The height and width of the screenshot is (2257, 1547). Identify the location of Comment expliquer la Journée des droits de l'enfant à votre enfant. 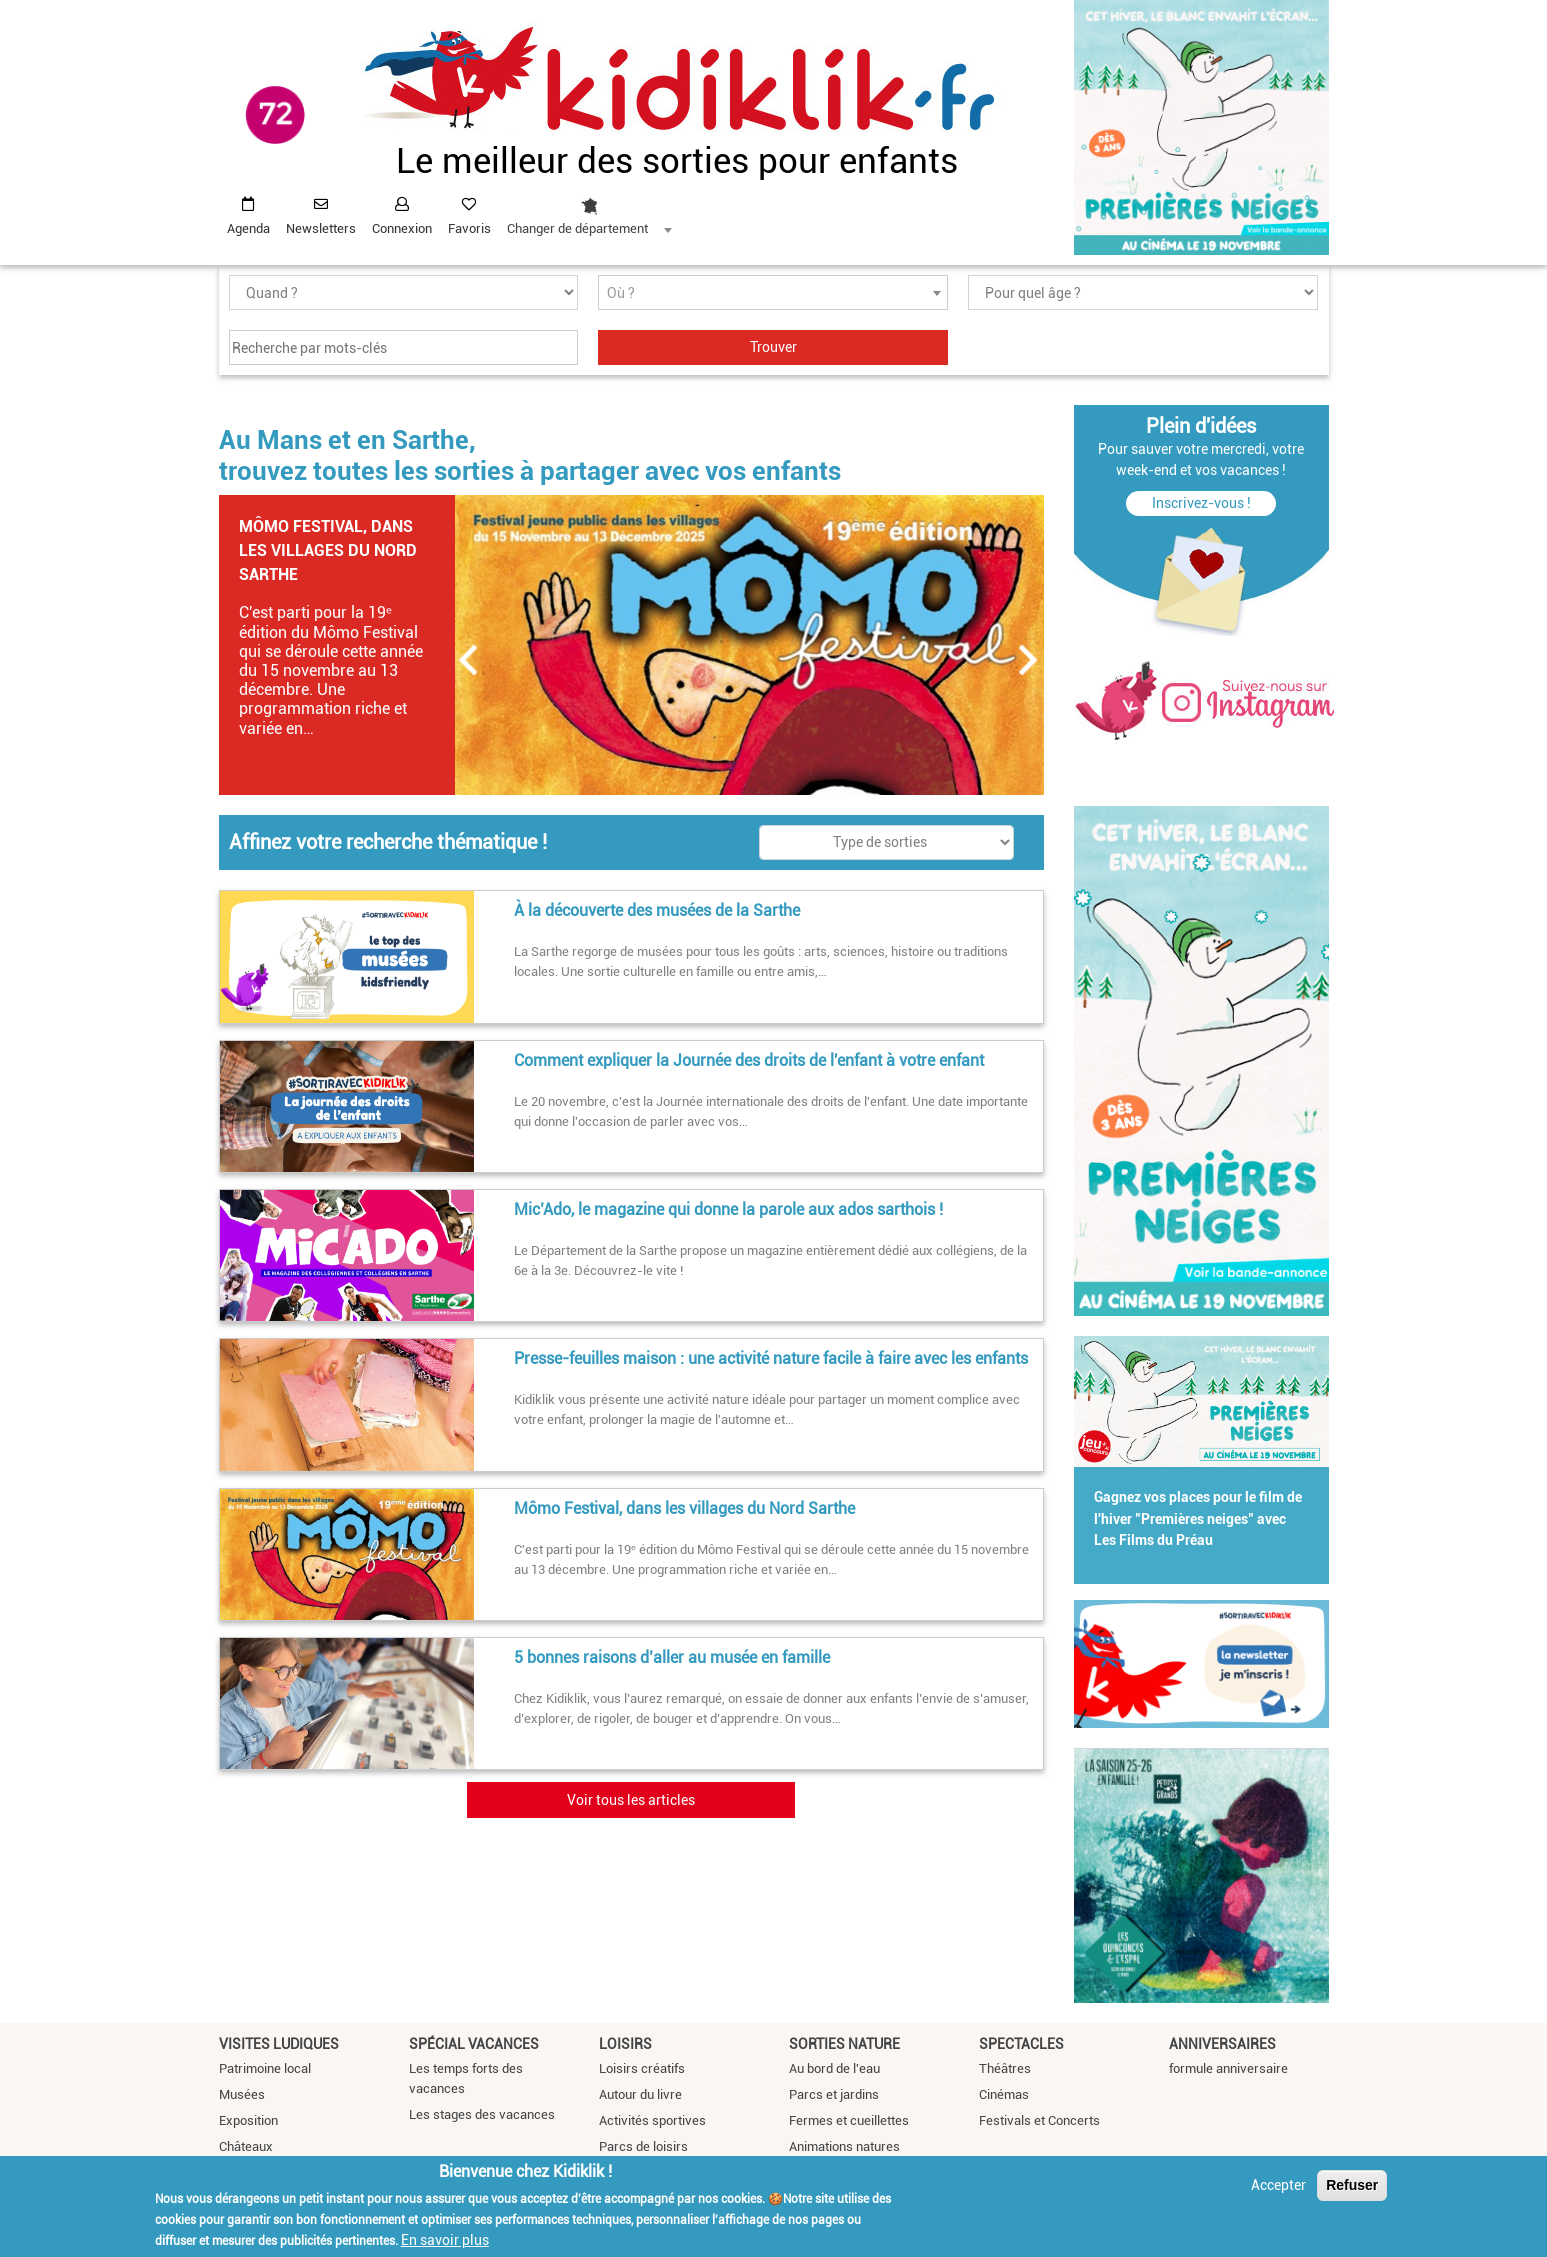
(749, 1060).